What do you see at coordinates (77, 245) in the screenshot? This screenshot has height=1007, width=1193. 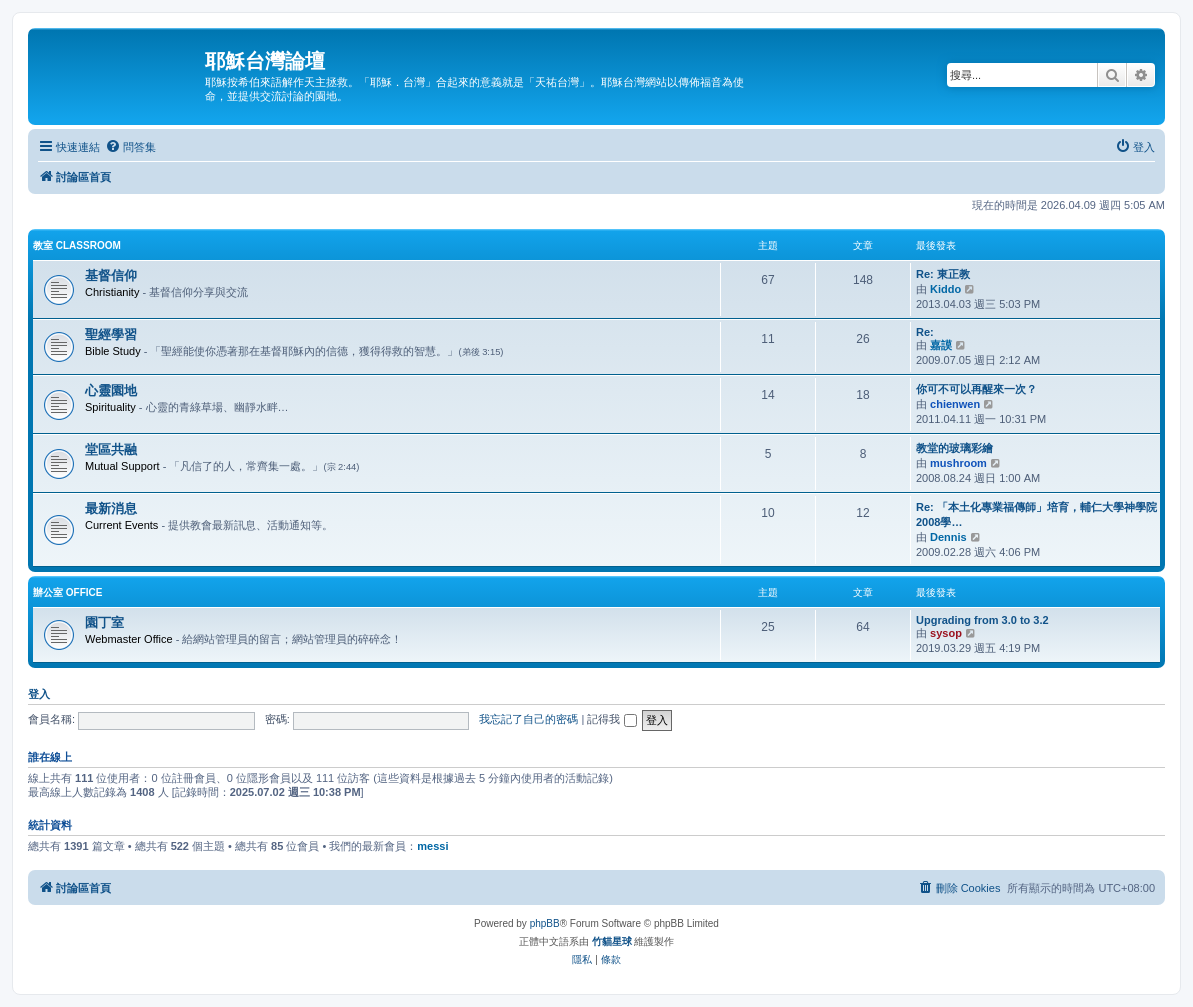 I see `教室 Classroom` at bounding box center [77, 245].